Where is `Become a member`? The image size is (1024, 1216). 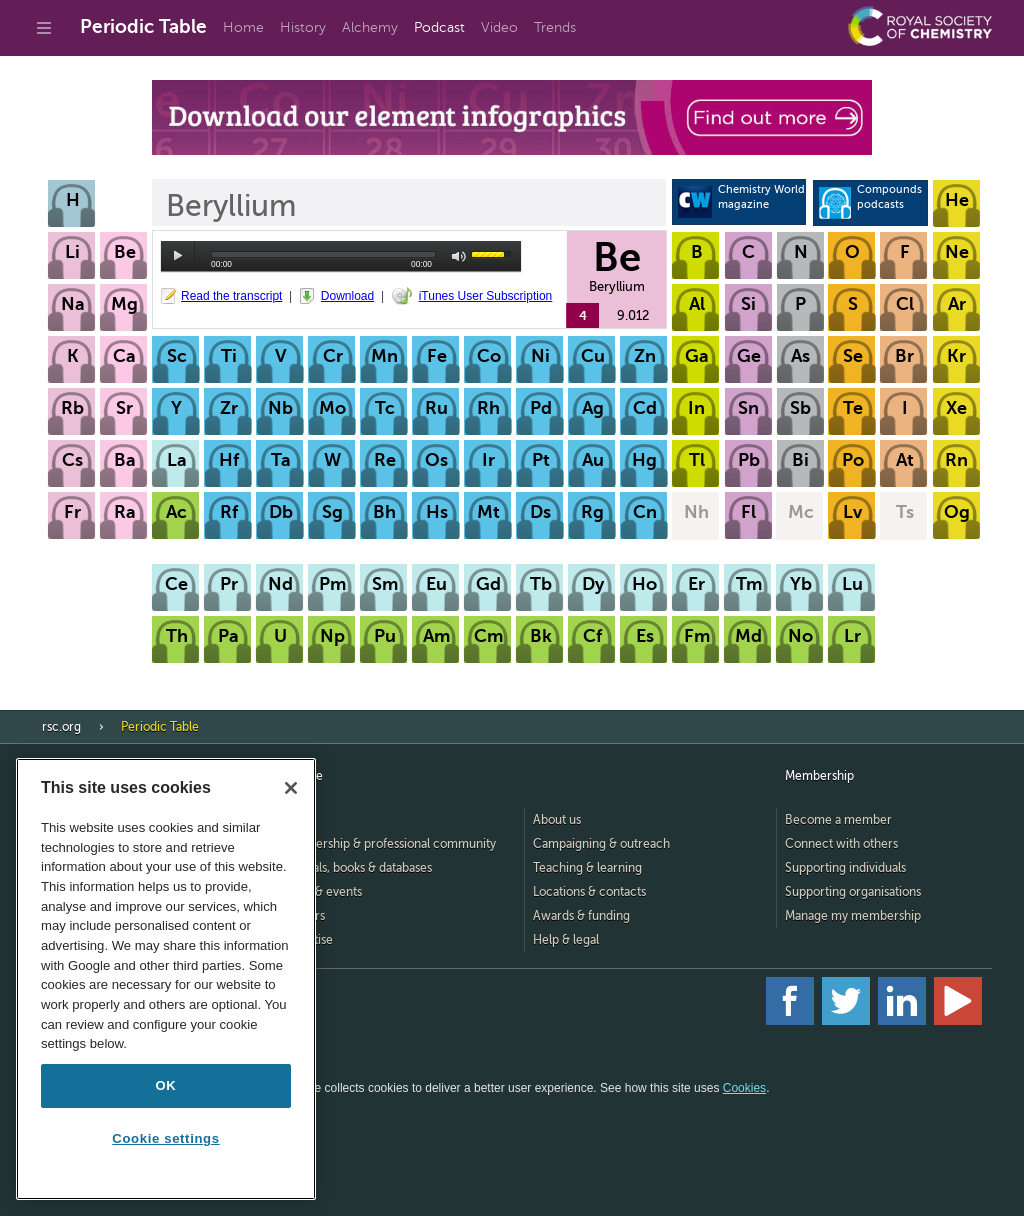
Become a member is located at coordinates (838, 820).